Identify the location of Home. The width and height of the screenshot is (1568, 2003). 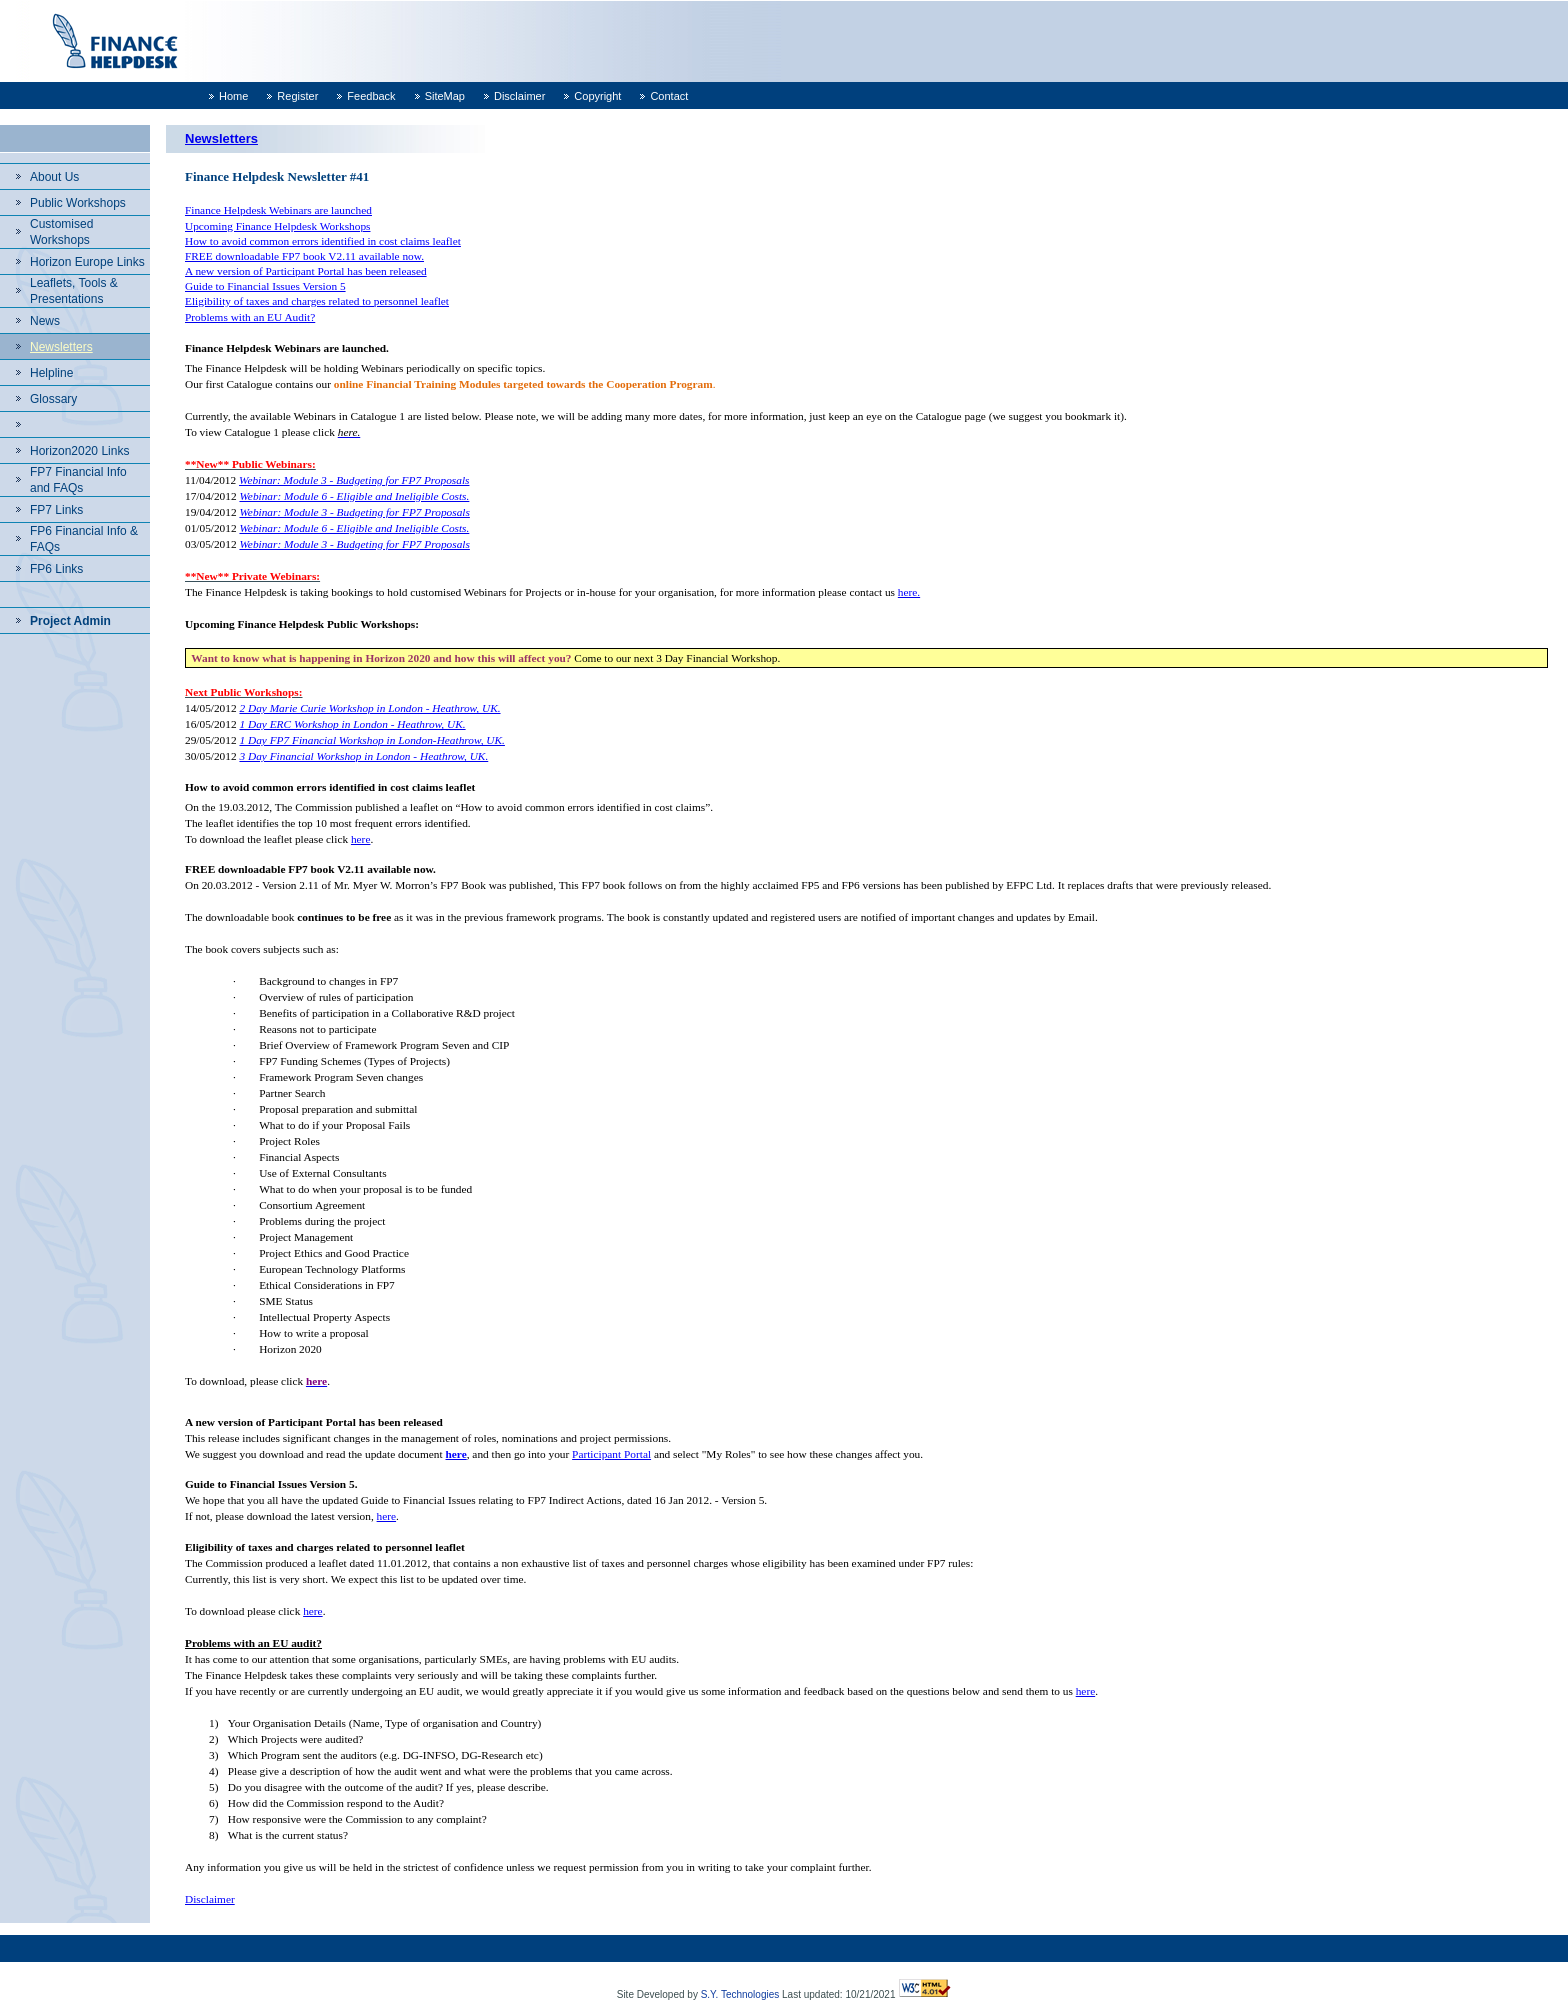
(233, 96).